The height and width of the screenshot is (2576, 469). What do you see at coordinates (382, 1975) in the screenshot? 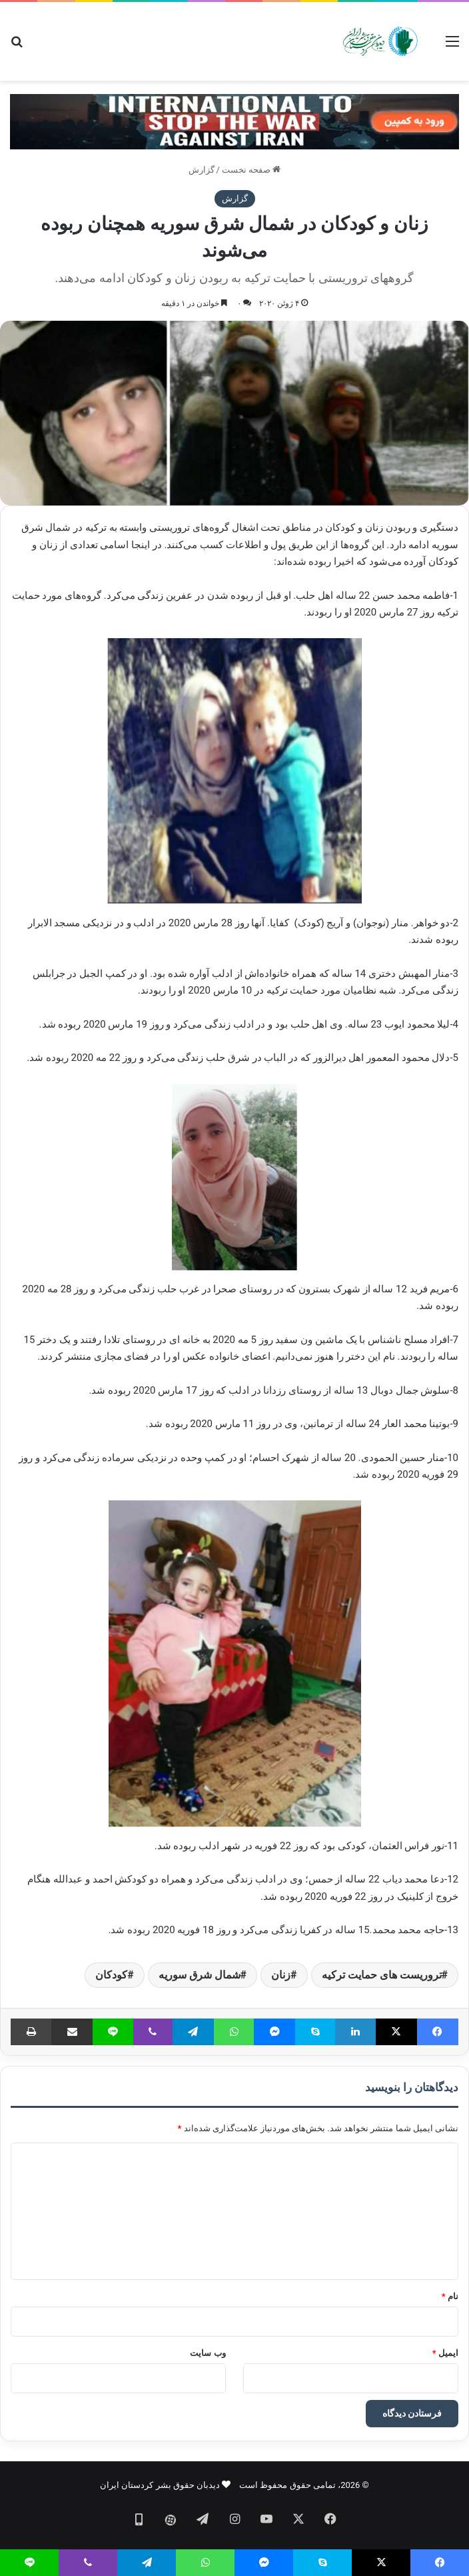
I see `تروریست های حمایت ترکیه` at bounding box center [382, 1975].